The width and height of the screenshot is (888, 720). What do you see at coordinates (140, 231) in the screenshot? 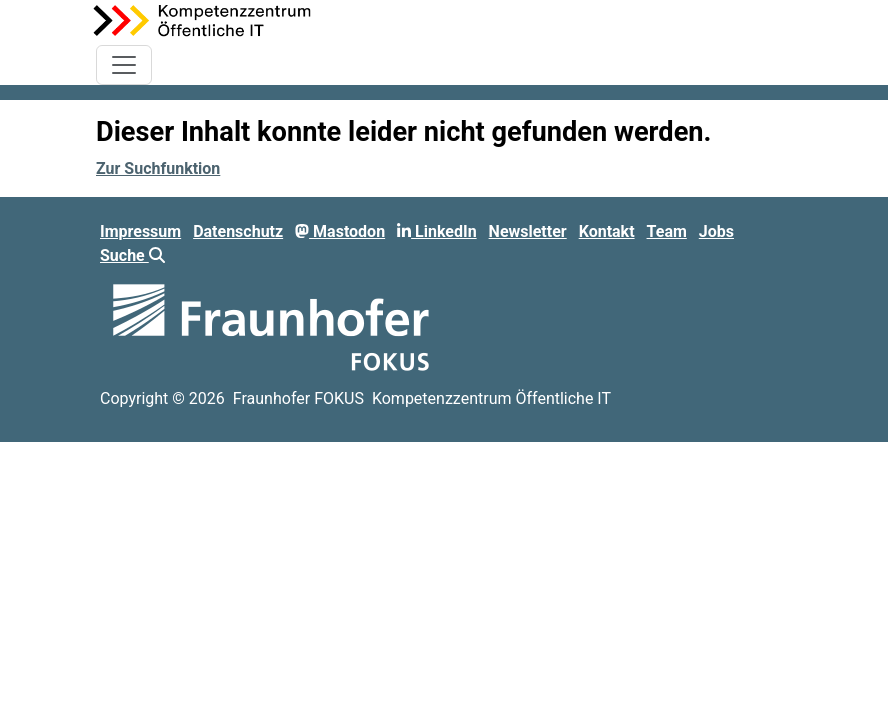
I see `Impressum` at bounding box center [140, 231].